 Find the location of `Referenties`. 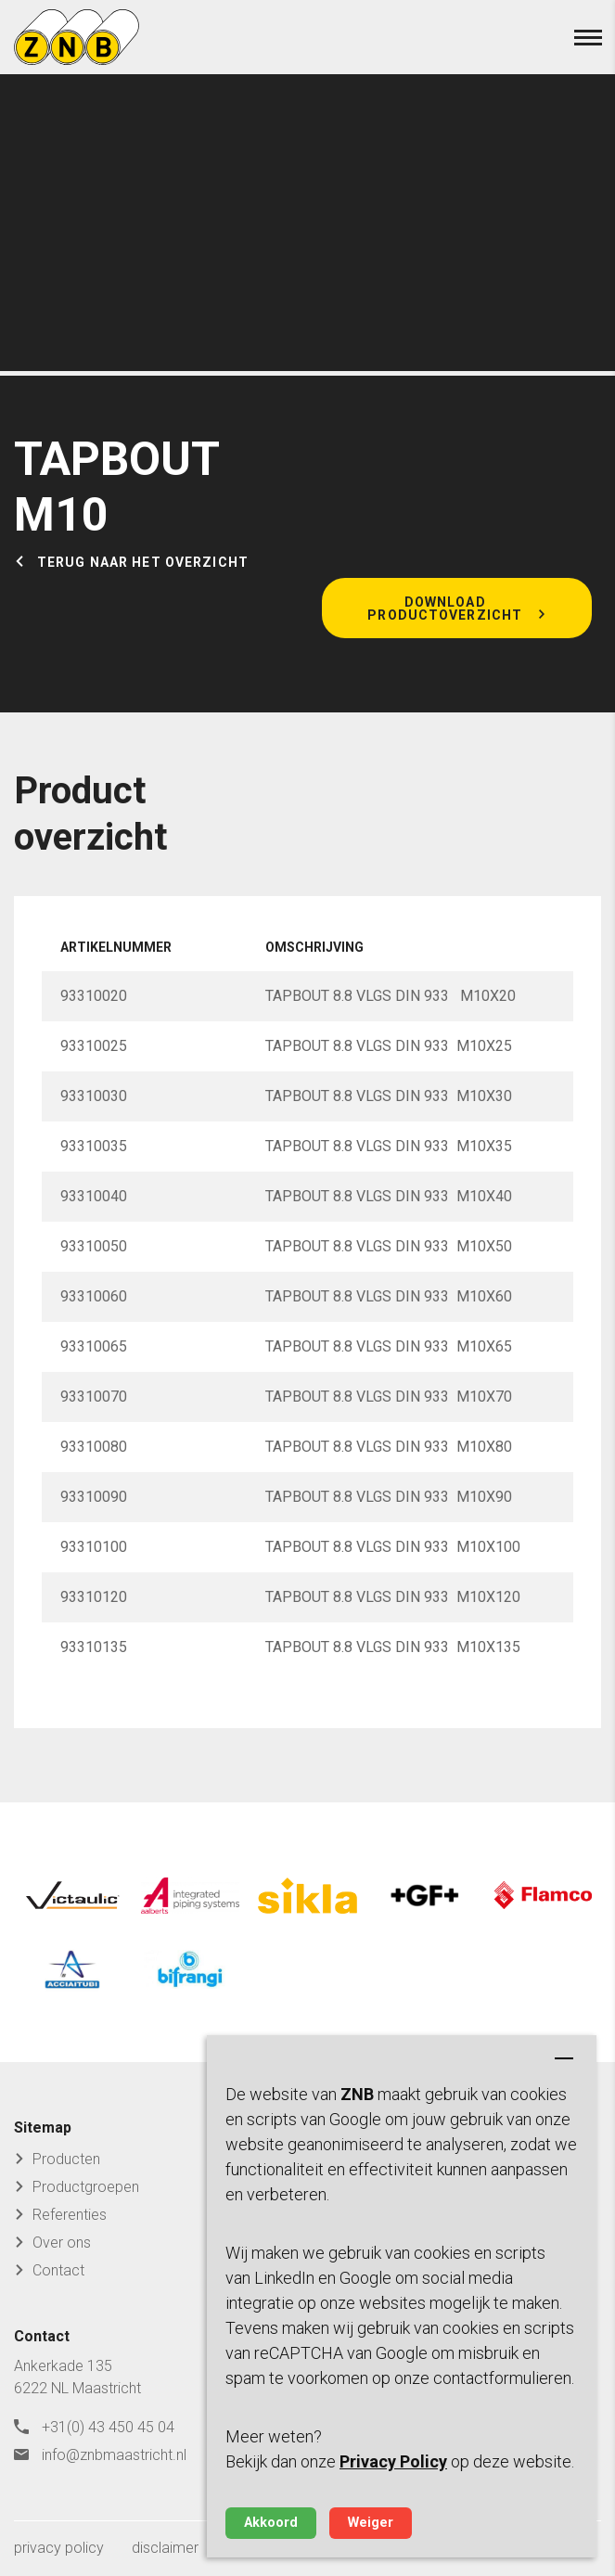

Referenties is located at coordinates (69, 2215).